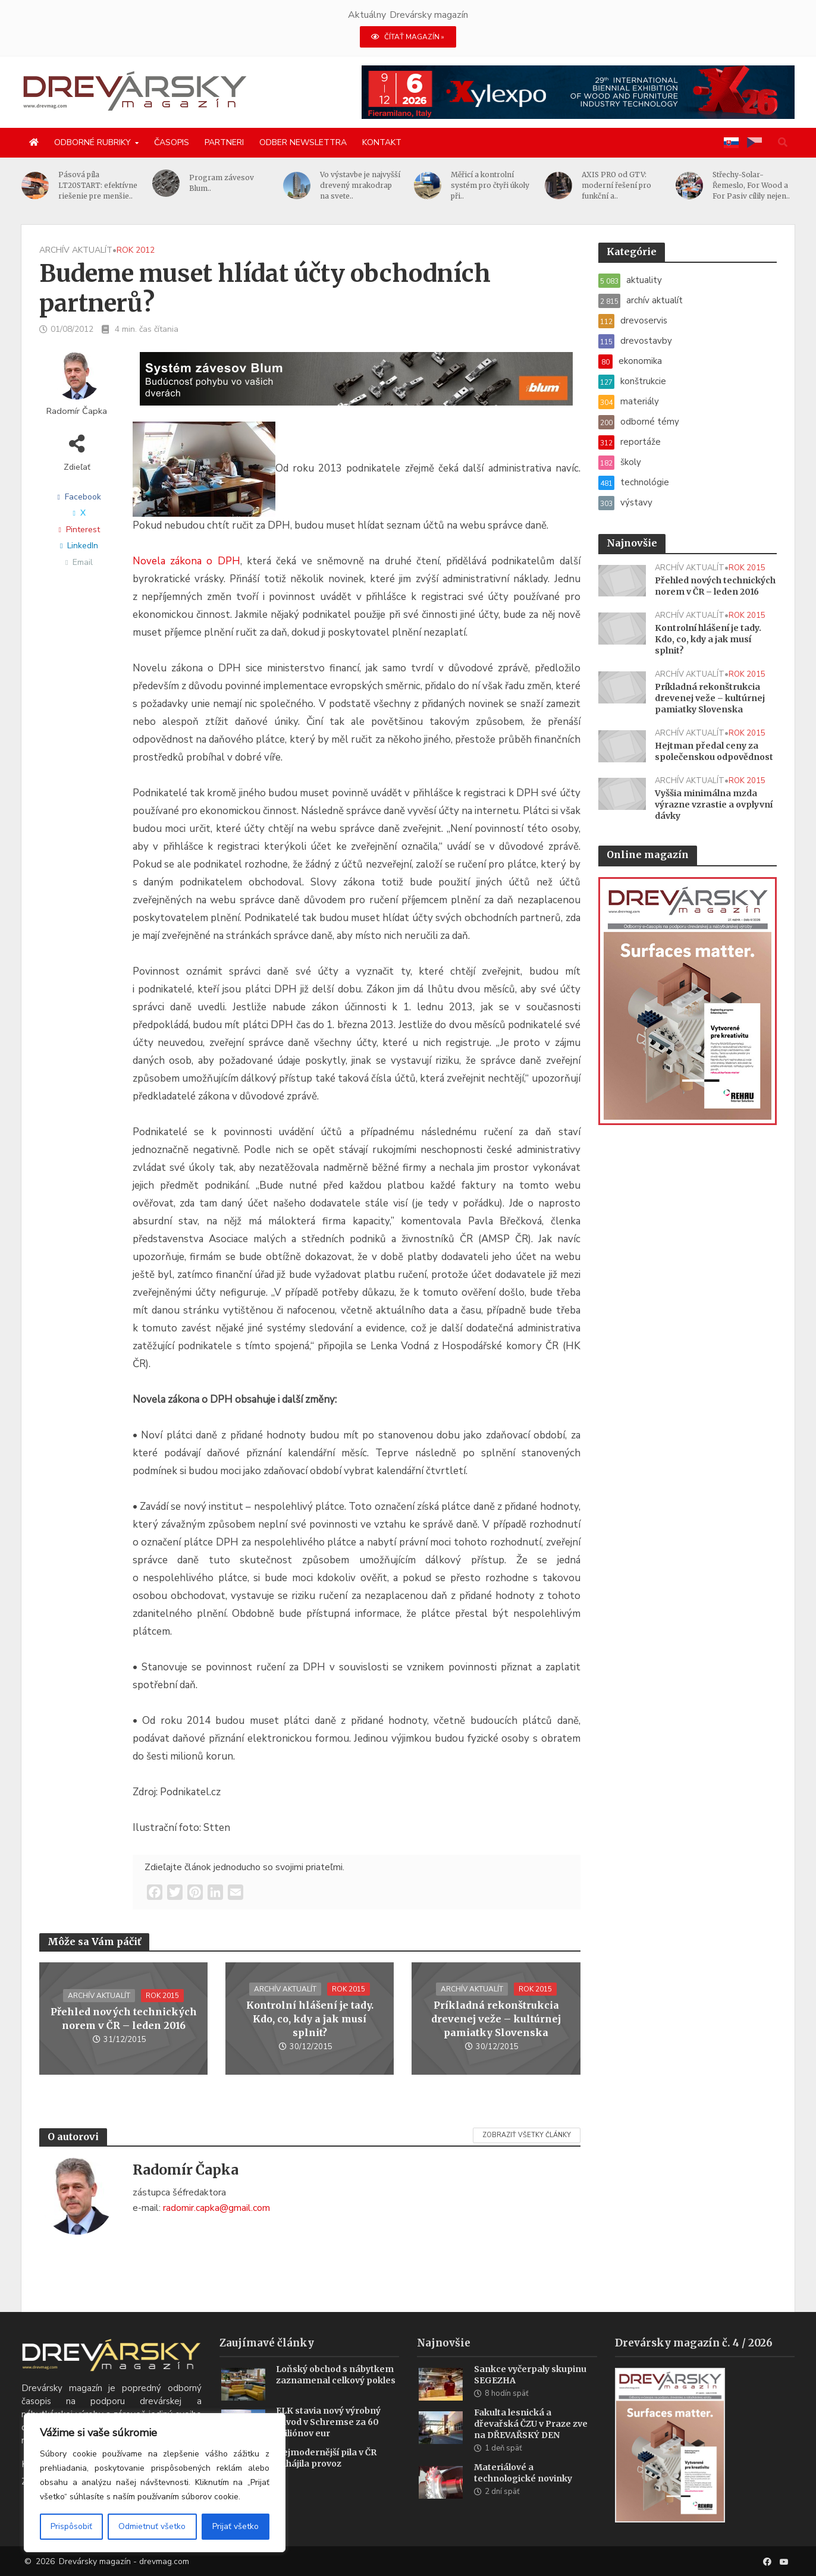  Describe the element at coordinates (714, 751) in the screenshot. I see `Hejtman předal ceny za společenskou odpovědnost` at that location.